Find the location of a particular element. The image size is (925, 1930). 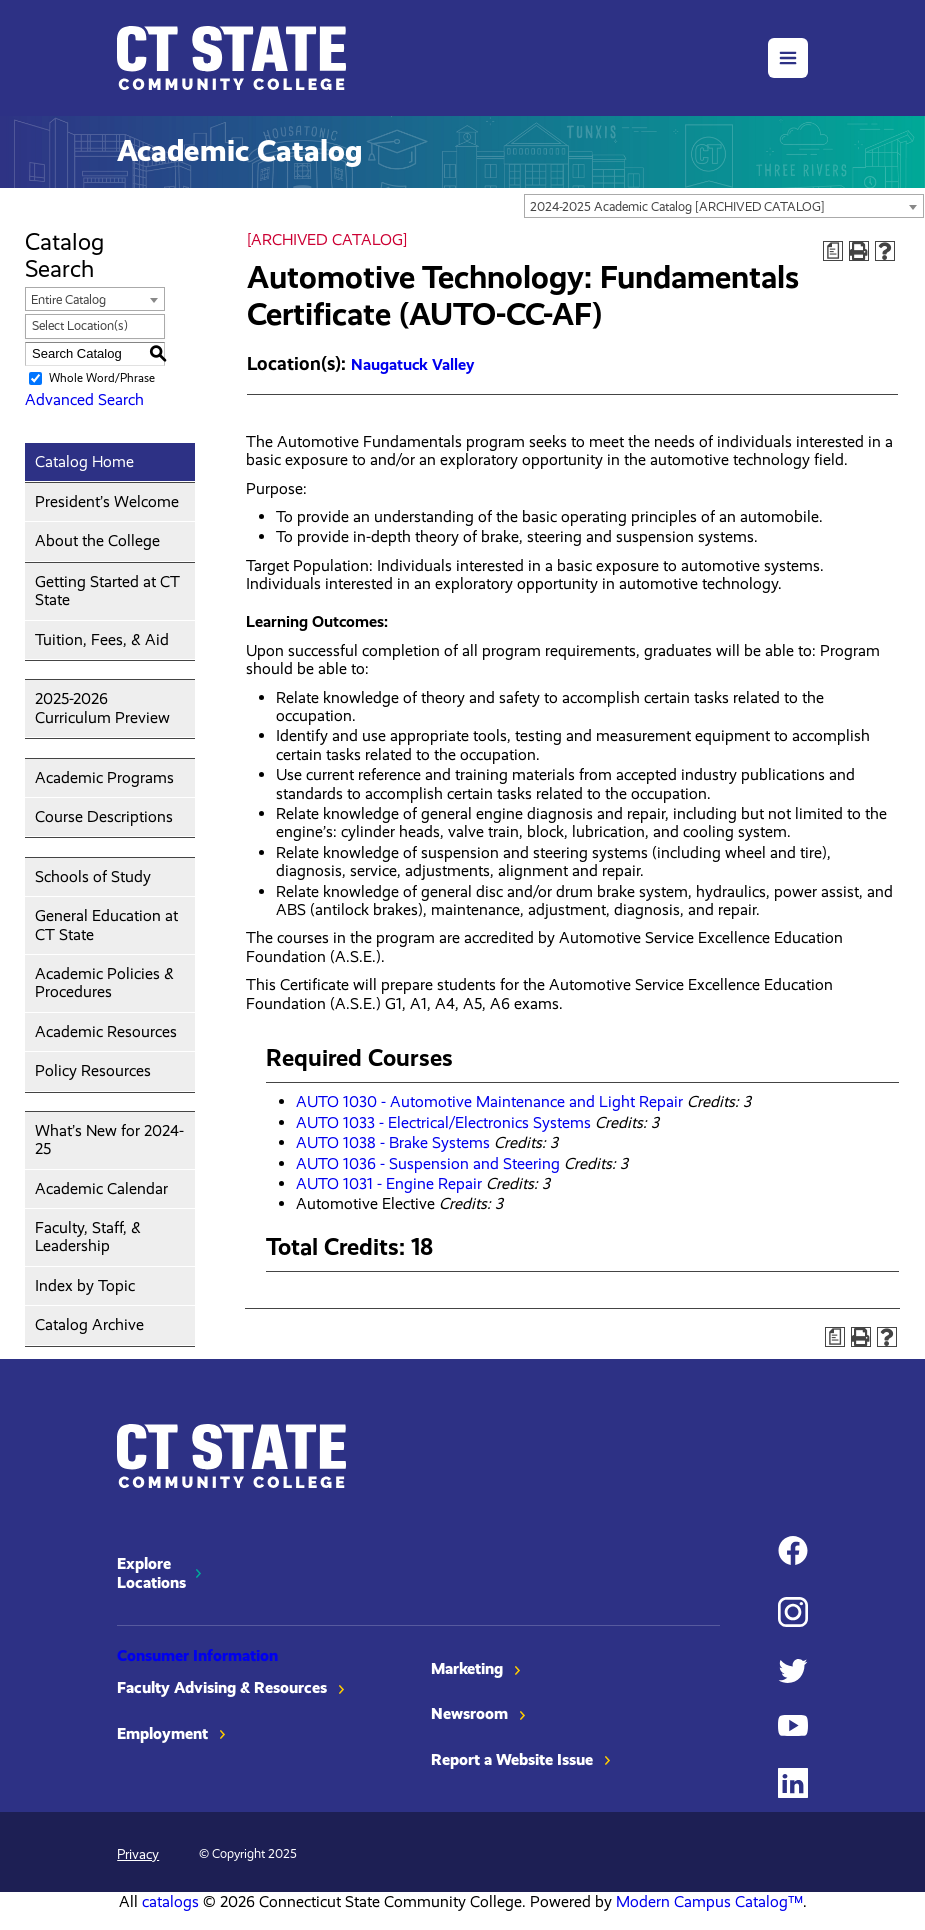

[combobox] is located at coordinates (724, 206).